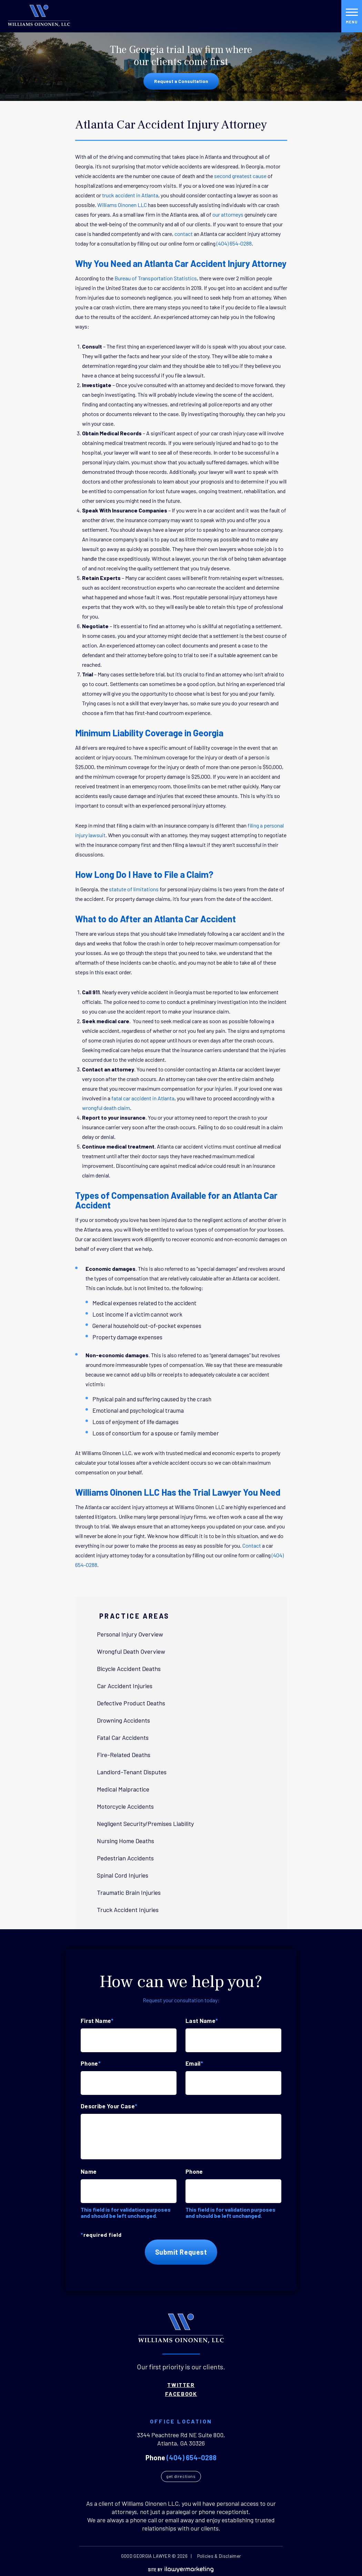 Image resolution: width=362 pixels, height=2576 pixels. What do you see at coordinates (131, 1892) in the screenshot?
I see `Traumatic Brain Injuries` at bounding box center [131, 1892].